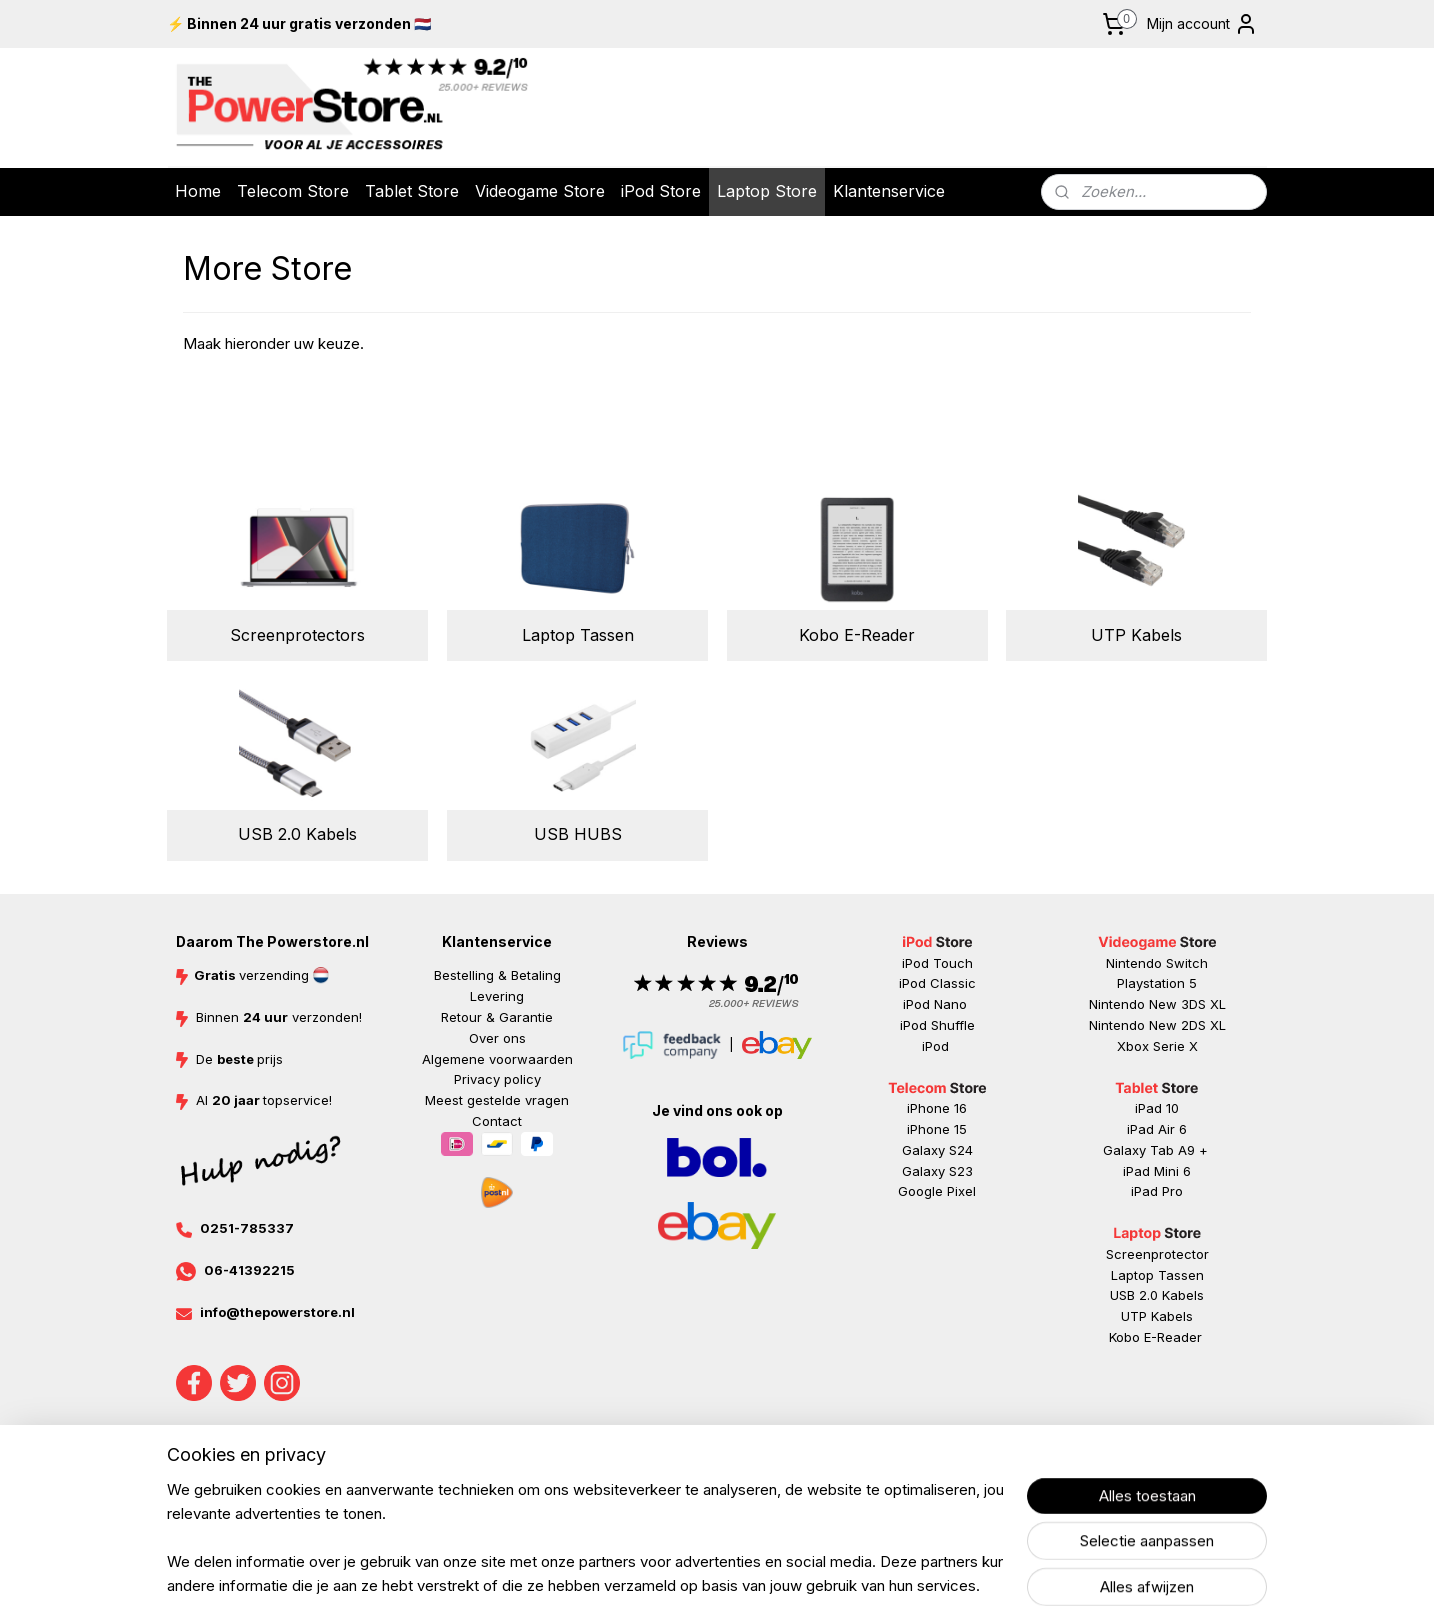 This screenshot has width=1434, height=1622. What do you see at coordinates (497, 1121) in the screenshot?
I see `Contact` at bounding box center [497, 1121].